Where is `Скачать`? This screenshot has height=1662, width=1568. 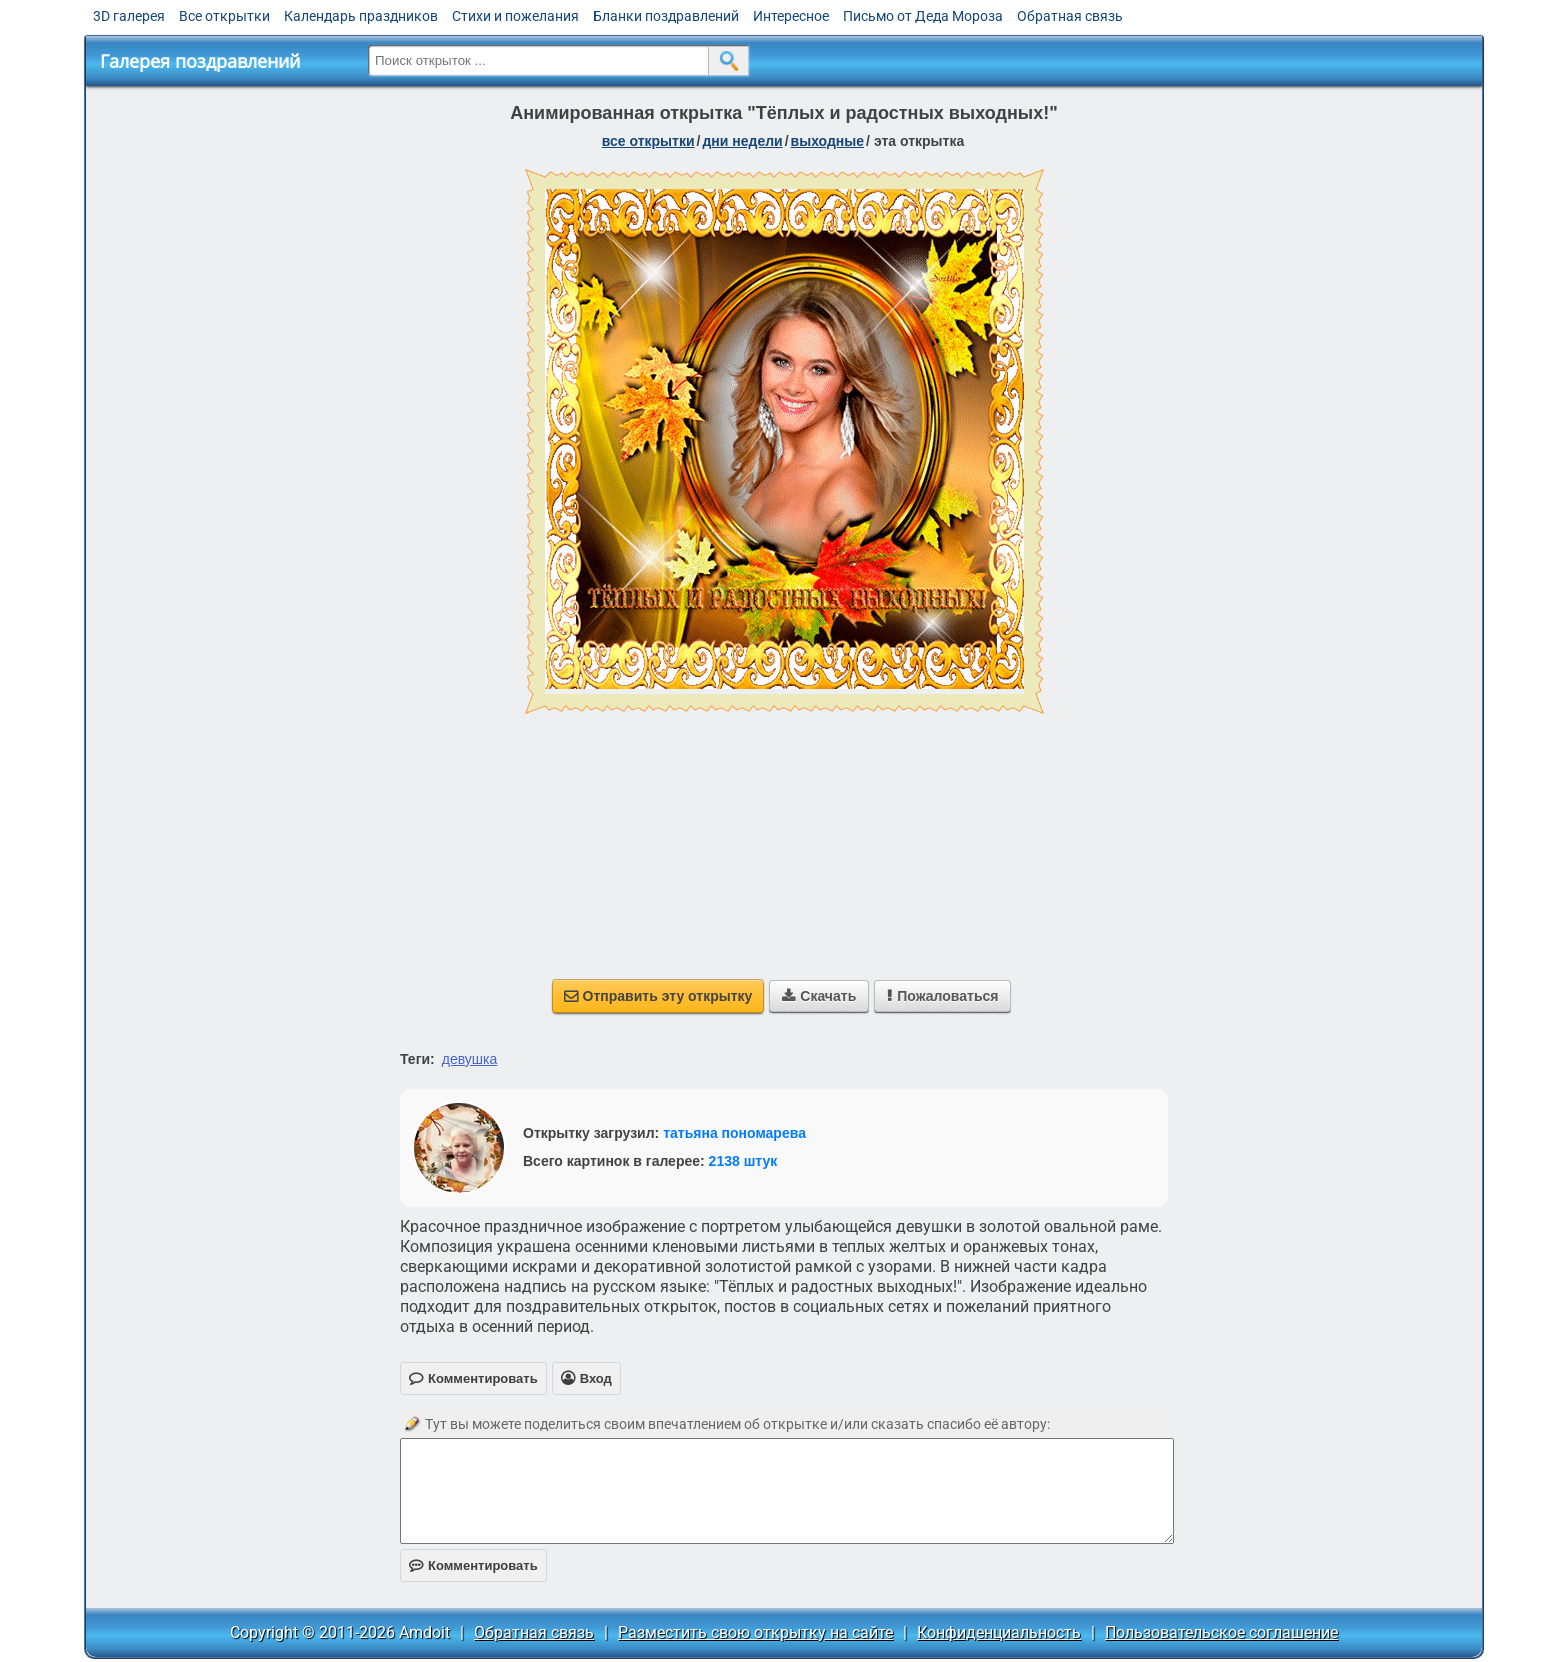 Скачать is located at coordinates (819, 996).